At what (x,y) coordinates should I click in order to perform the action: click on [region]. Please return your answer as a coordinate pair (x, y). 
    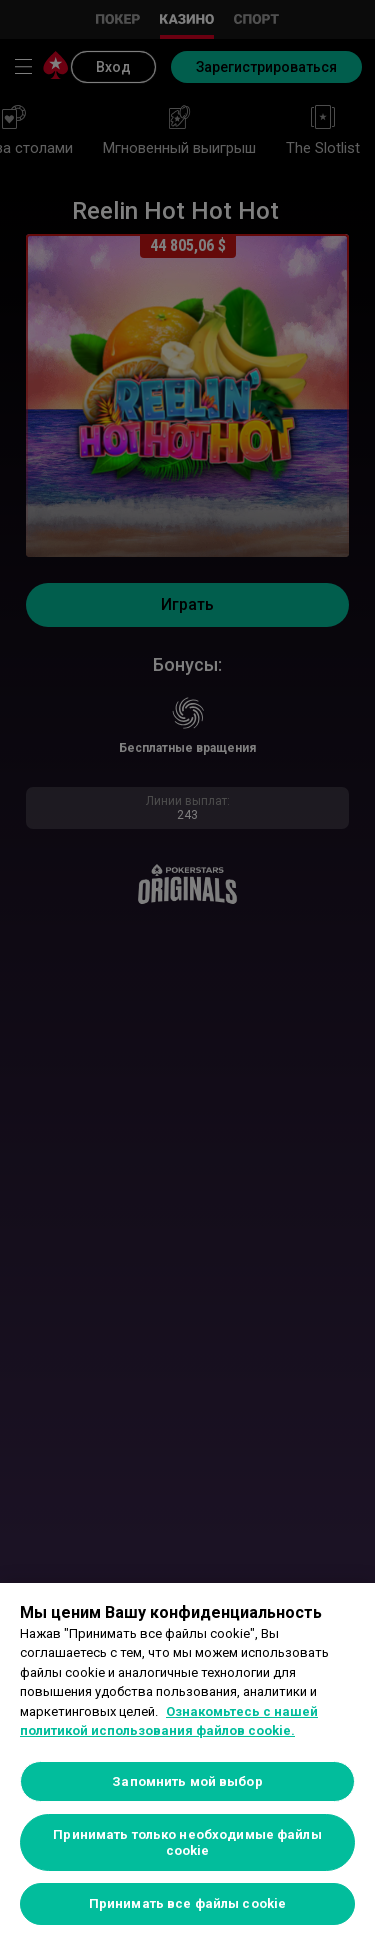
    Looking at the image, I should click on (187, 1764).